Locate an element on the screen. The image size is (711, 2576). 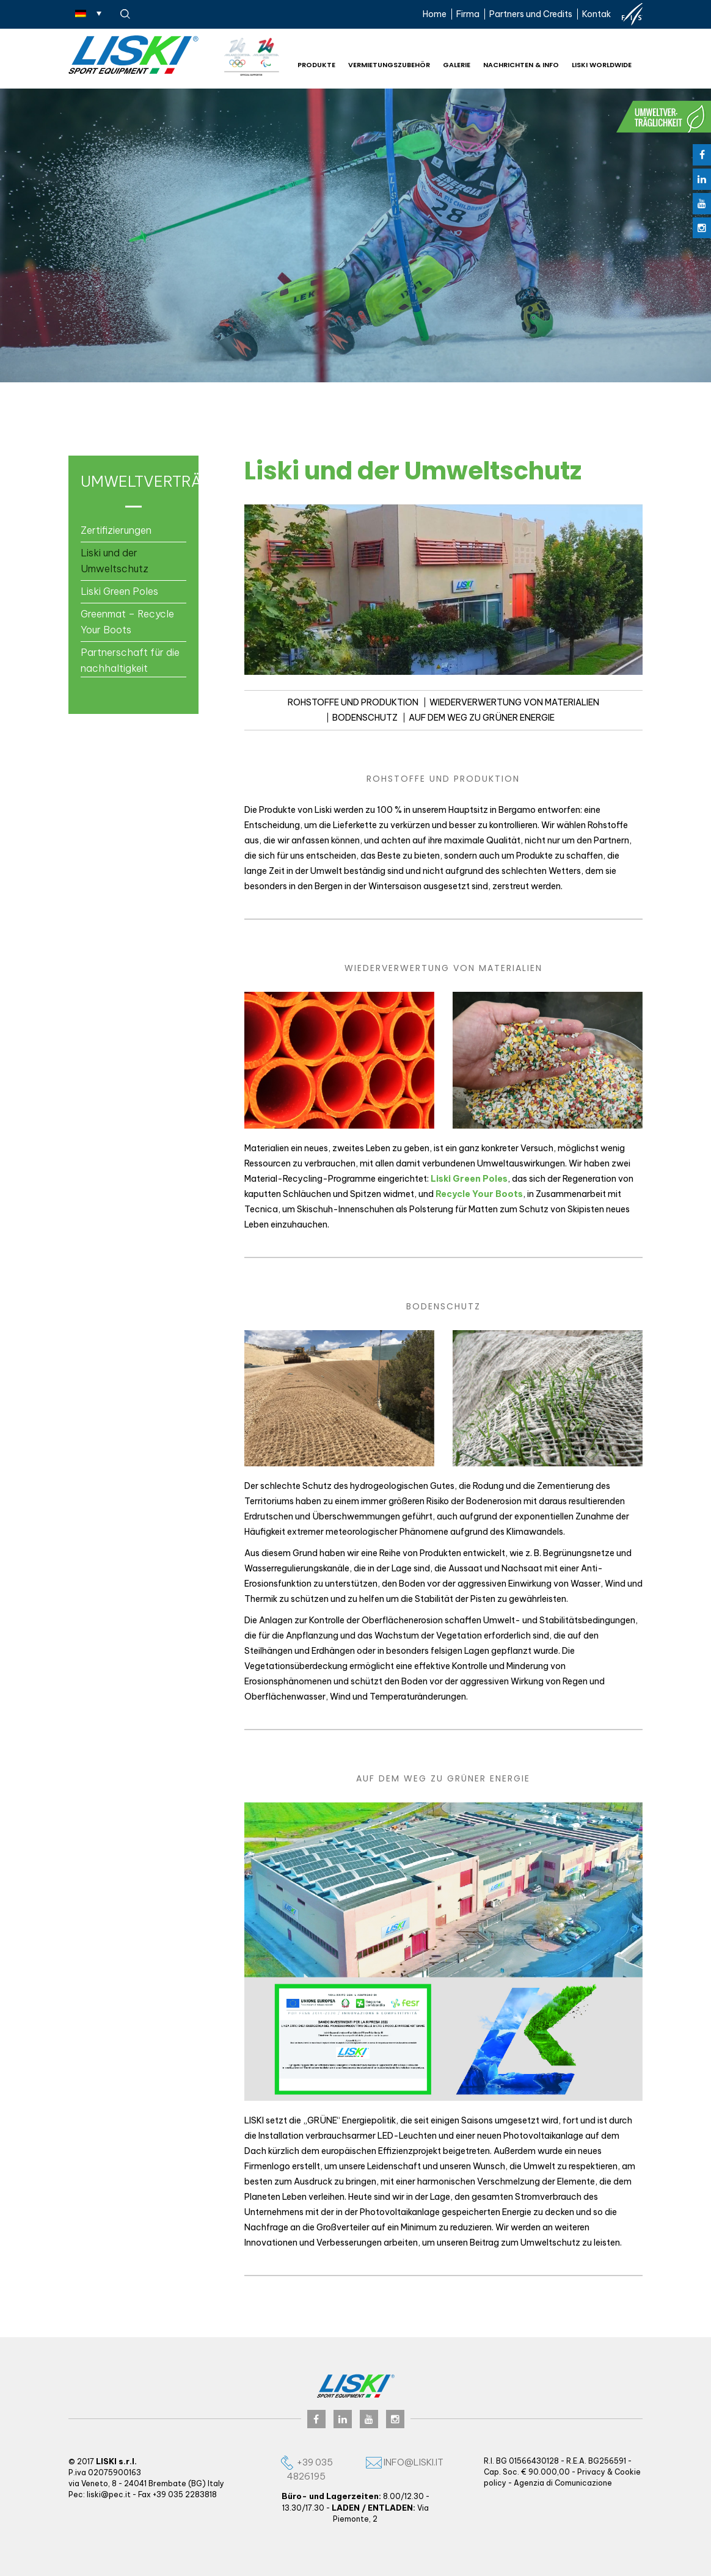
Firma is located at coordinates (467, 14).